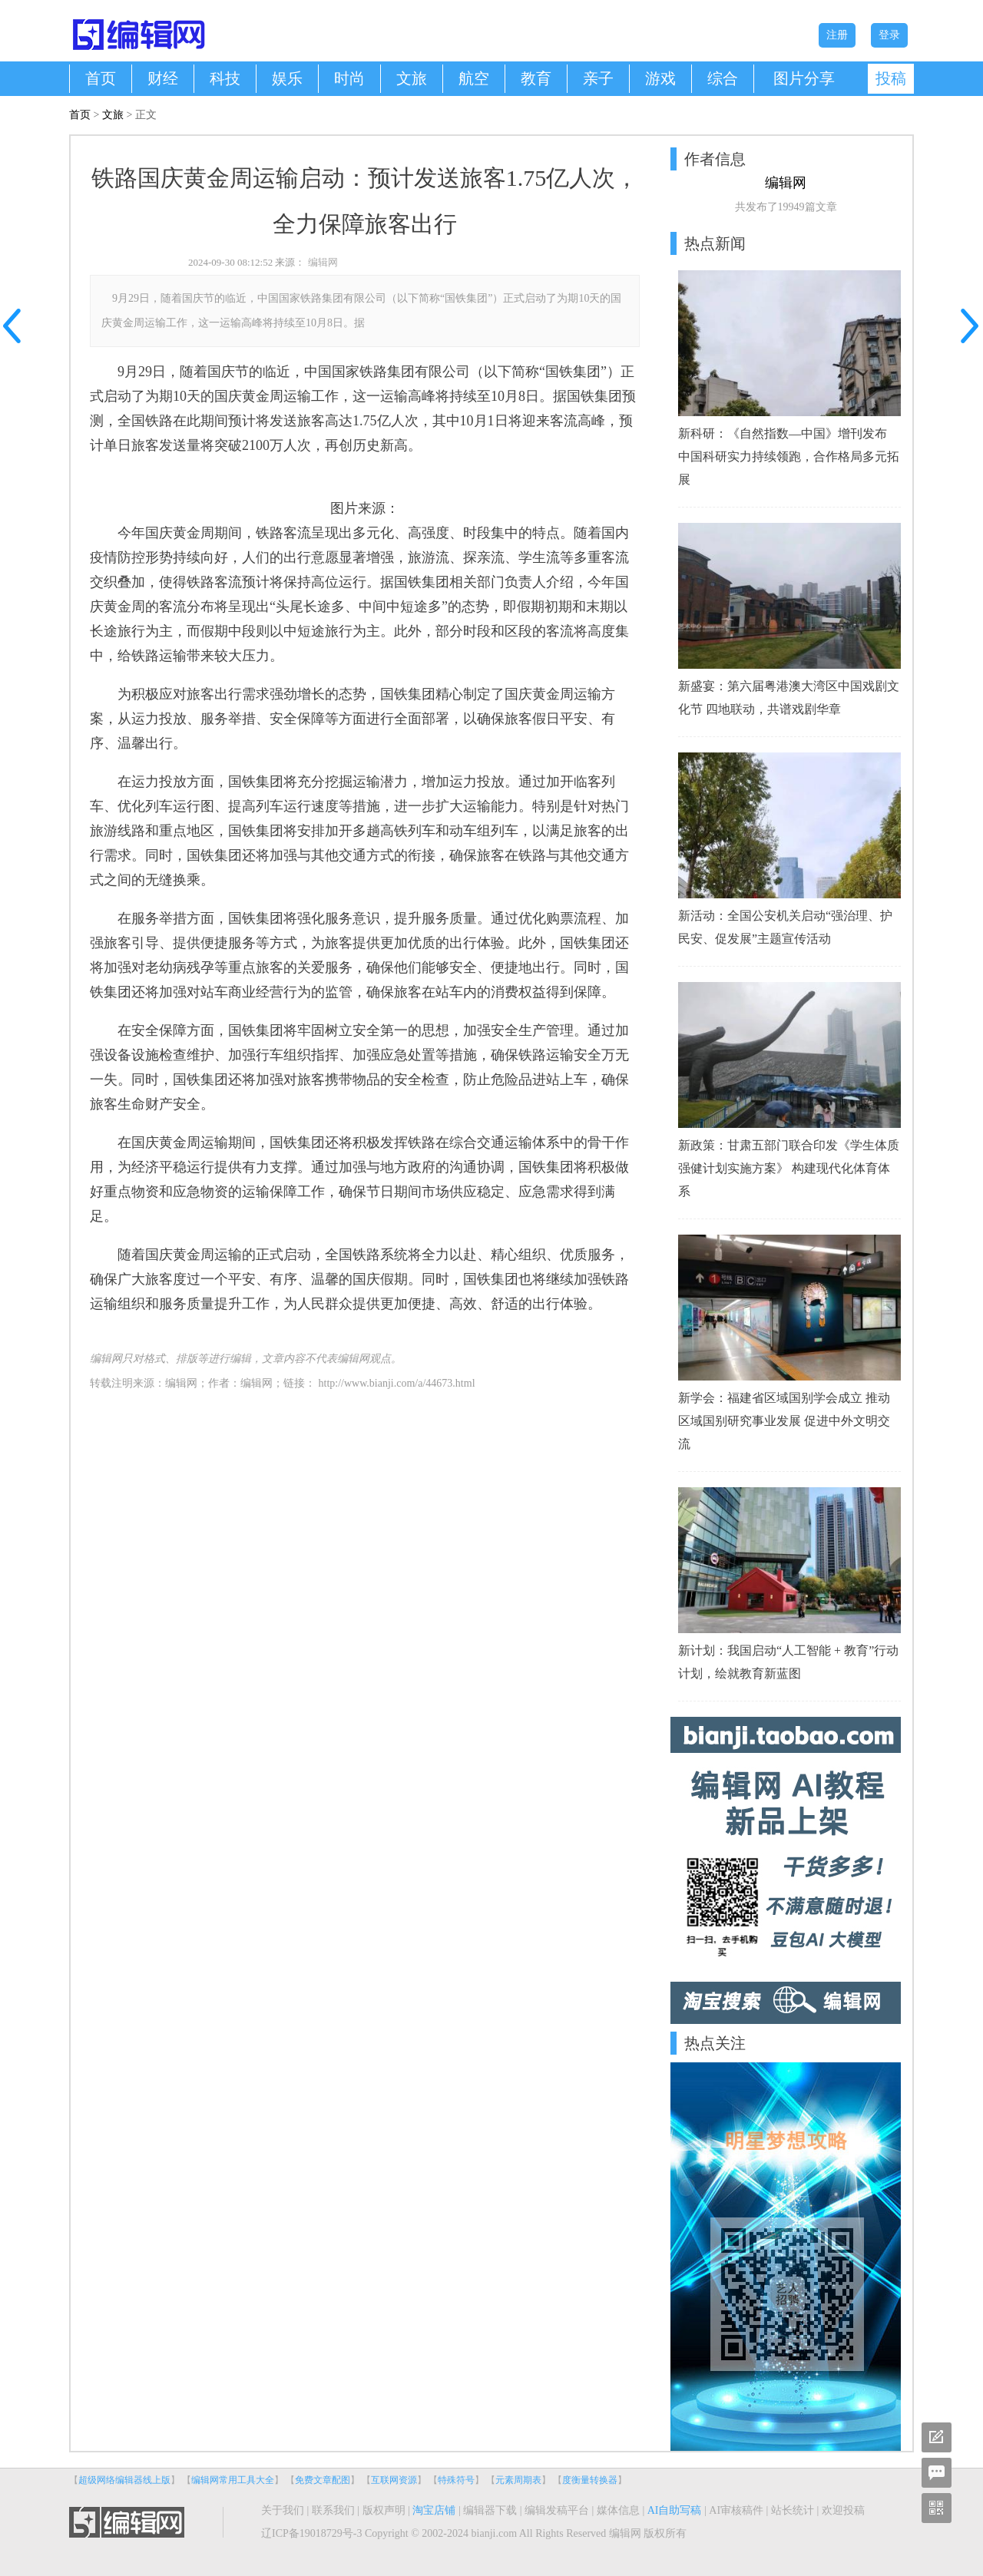 The height and width of the screenshot is (2576, 983). I want to click on 站长统计, so click(792, 2510).